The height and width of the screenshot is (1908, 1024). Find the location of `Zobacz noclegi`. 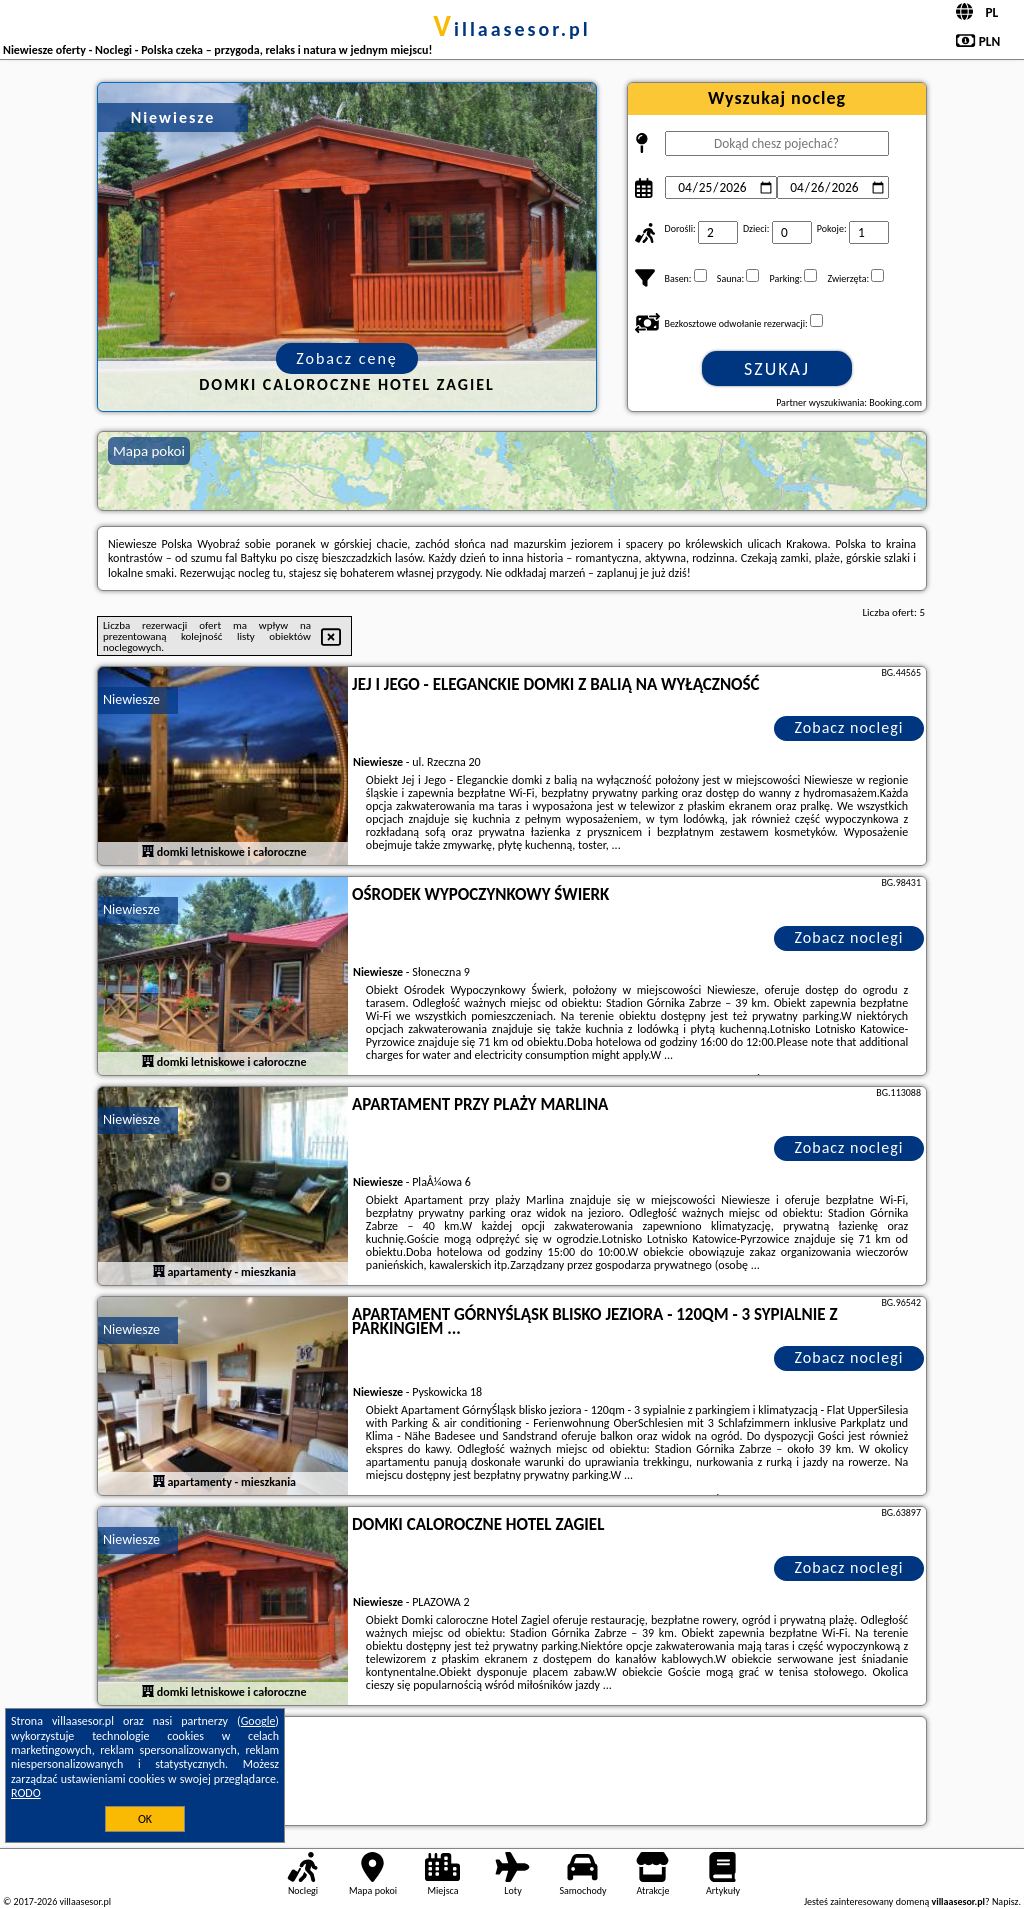

Zobacz noclegi is located at coordinates (849, 727).